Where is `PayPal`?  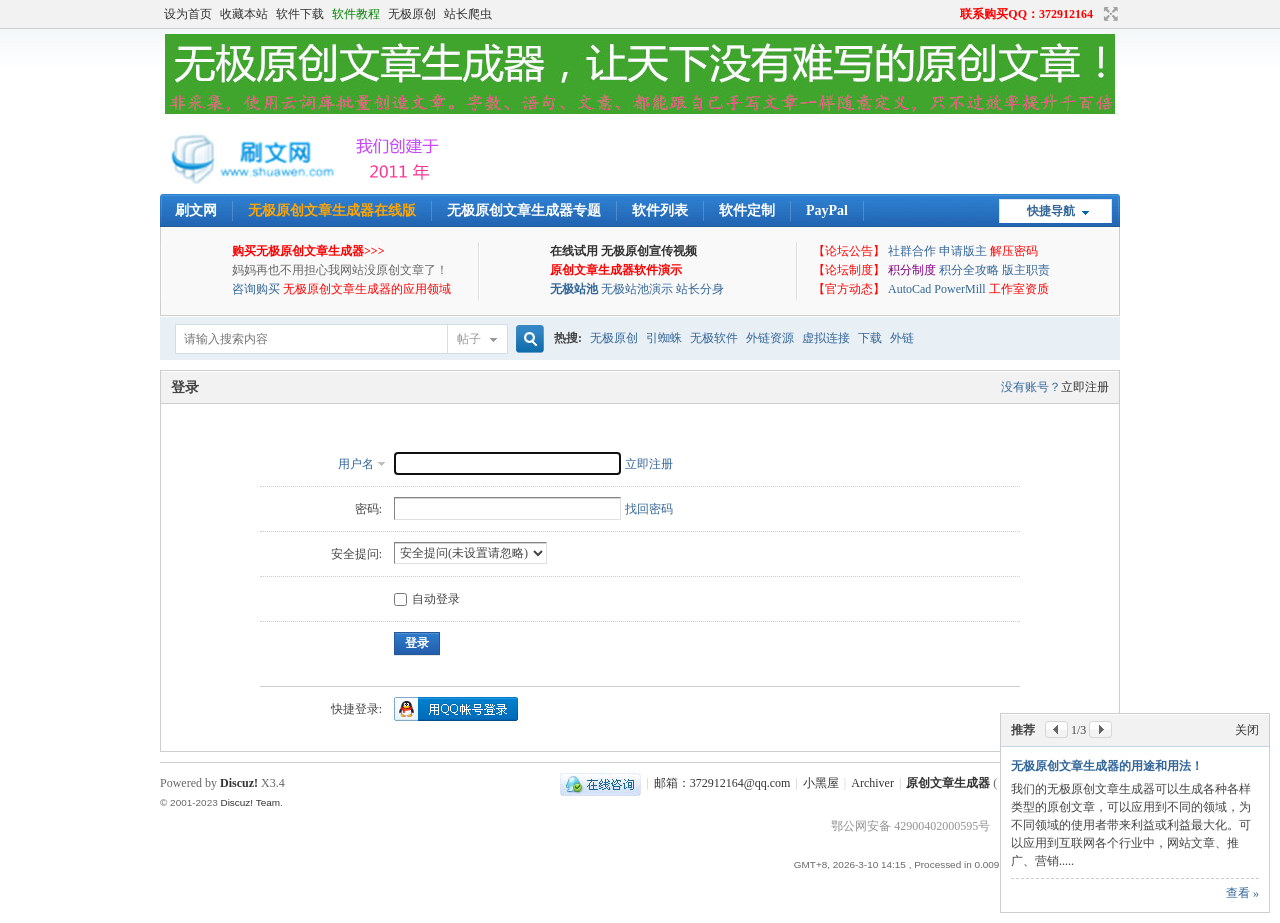
PayPal is located at coordinates (827, 210).